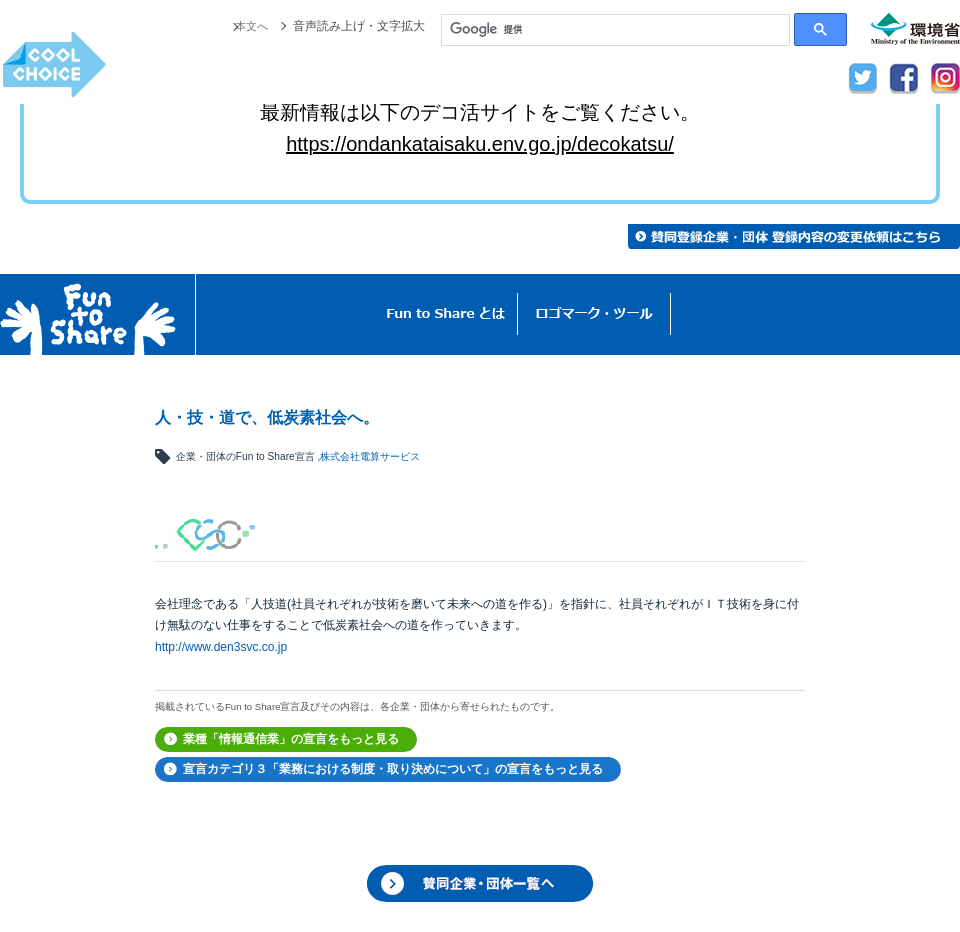 The height and width of the screenshot is (932, 960). What do you see at coordinates (594, 314) in the screenshot?
I see `ロゴマーク・ツール` at bounding box center [594, 314].